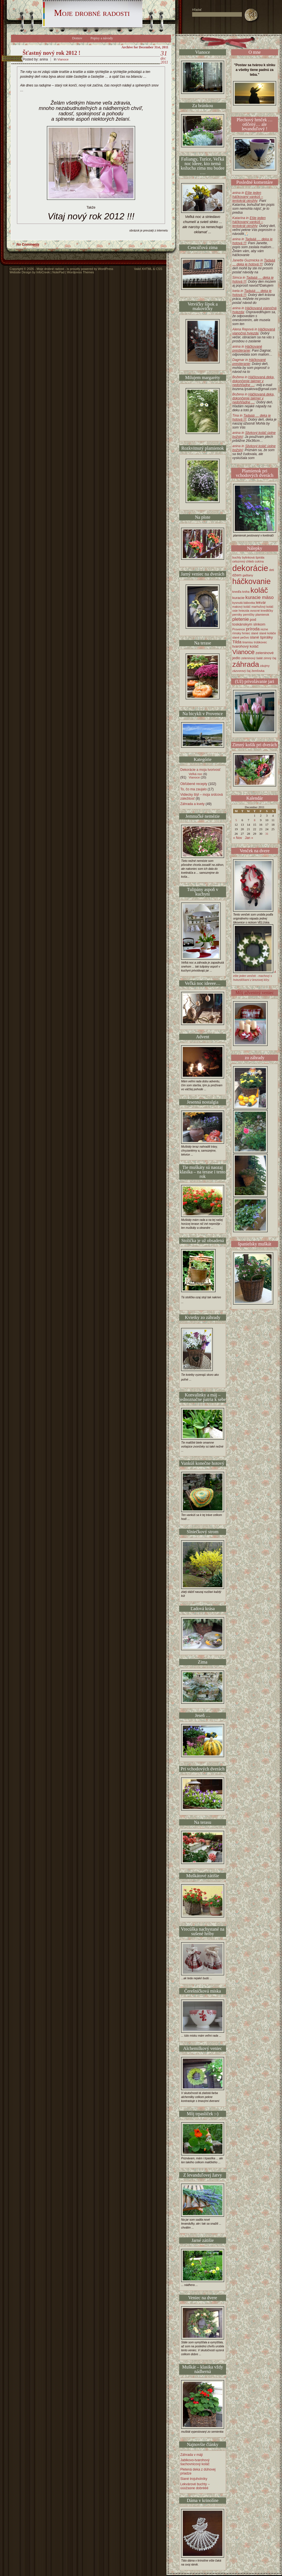  I want to click on deti [deti (1 item)], so click(271, 570).